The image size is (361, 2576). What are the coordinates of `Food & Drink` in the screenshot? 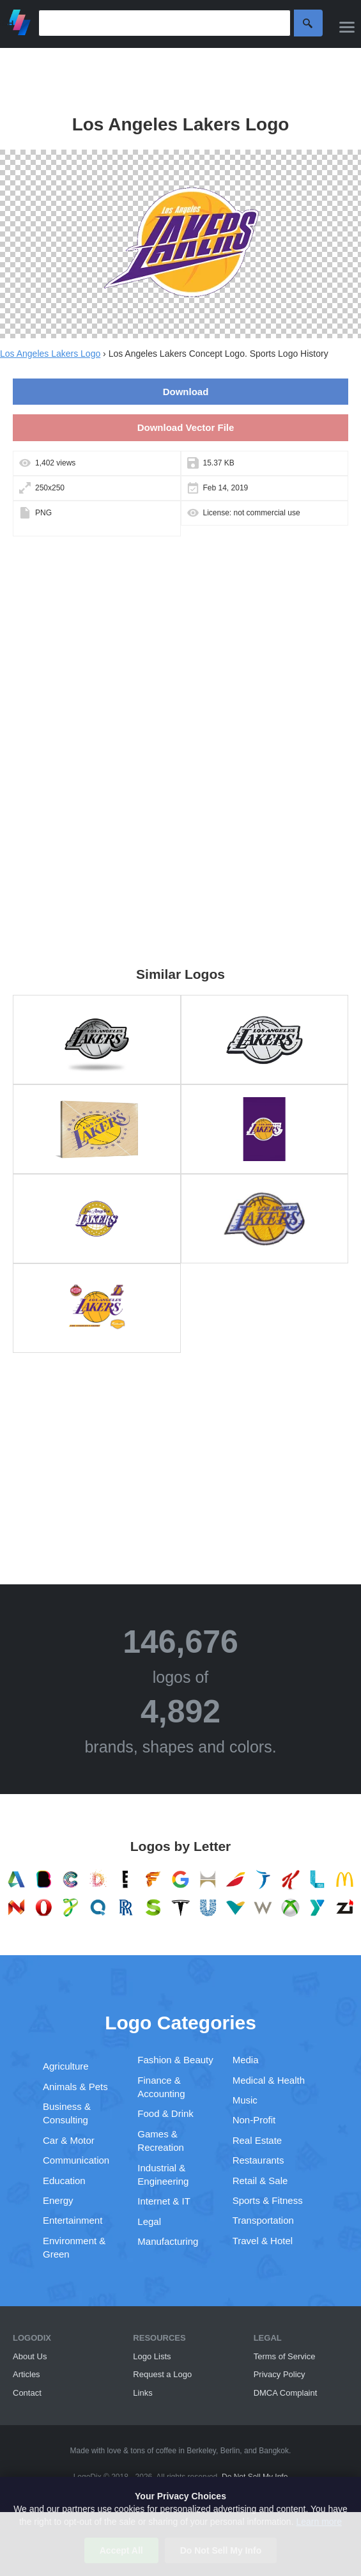 It's located at (165, 2113).